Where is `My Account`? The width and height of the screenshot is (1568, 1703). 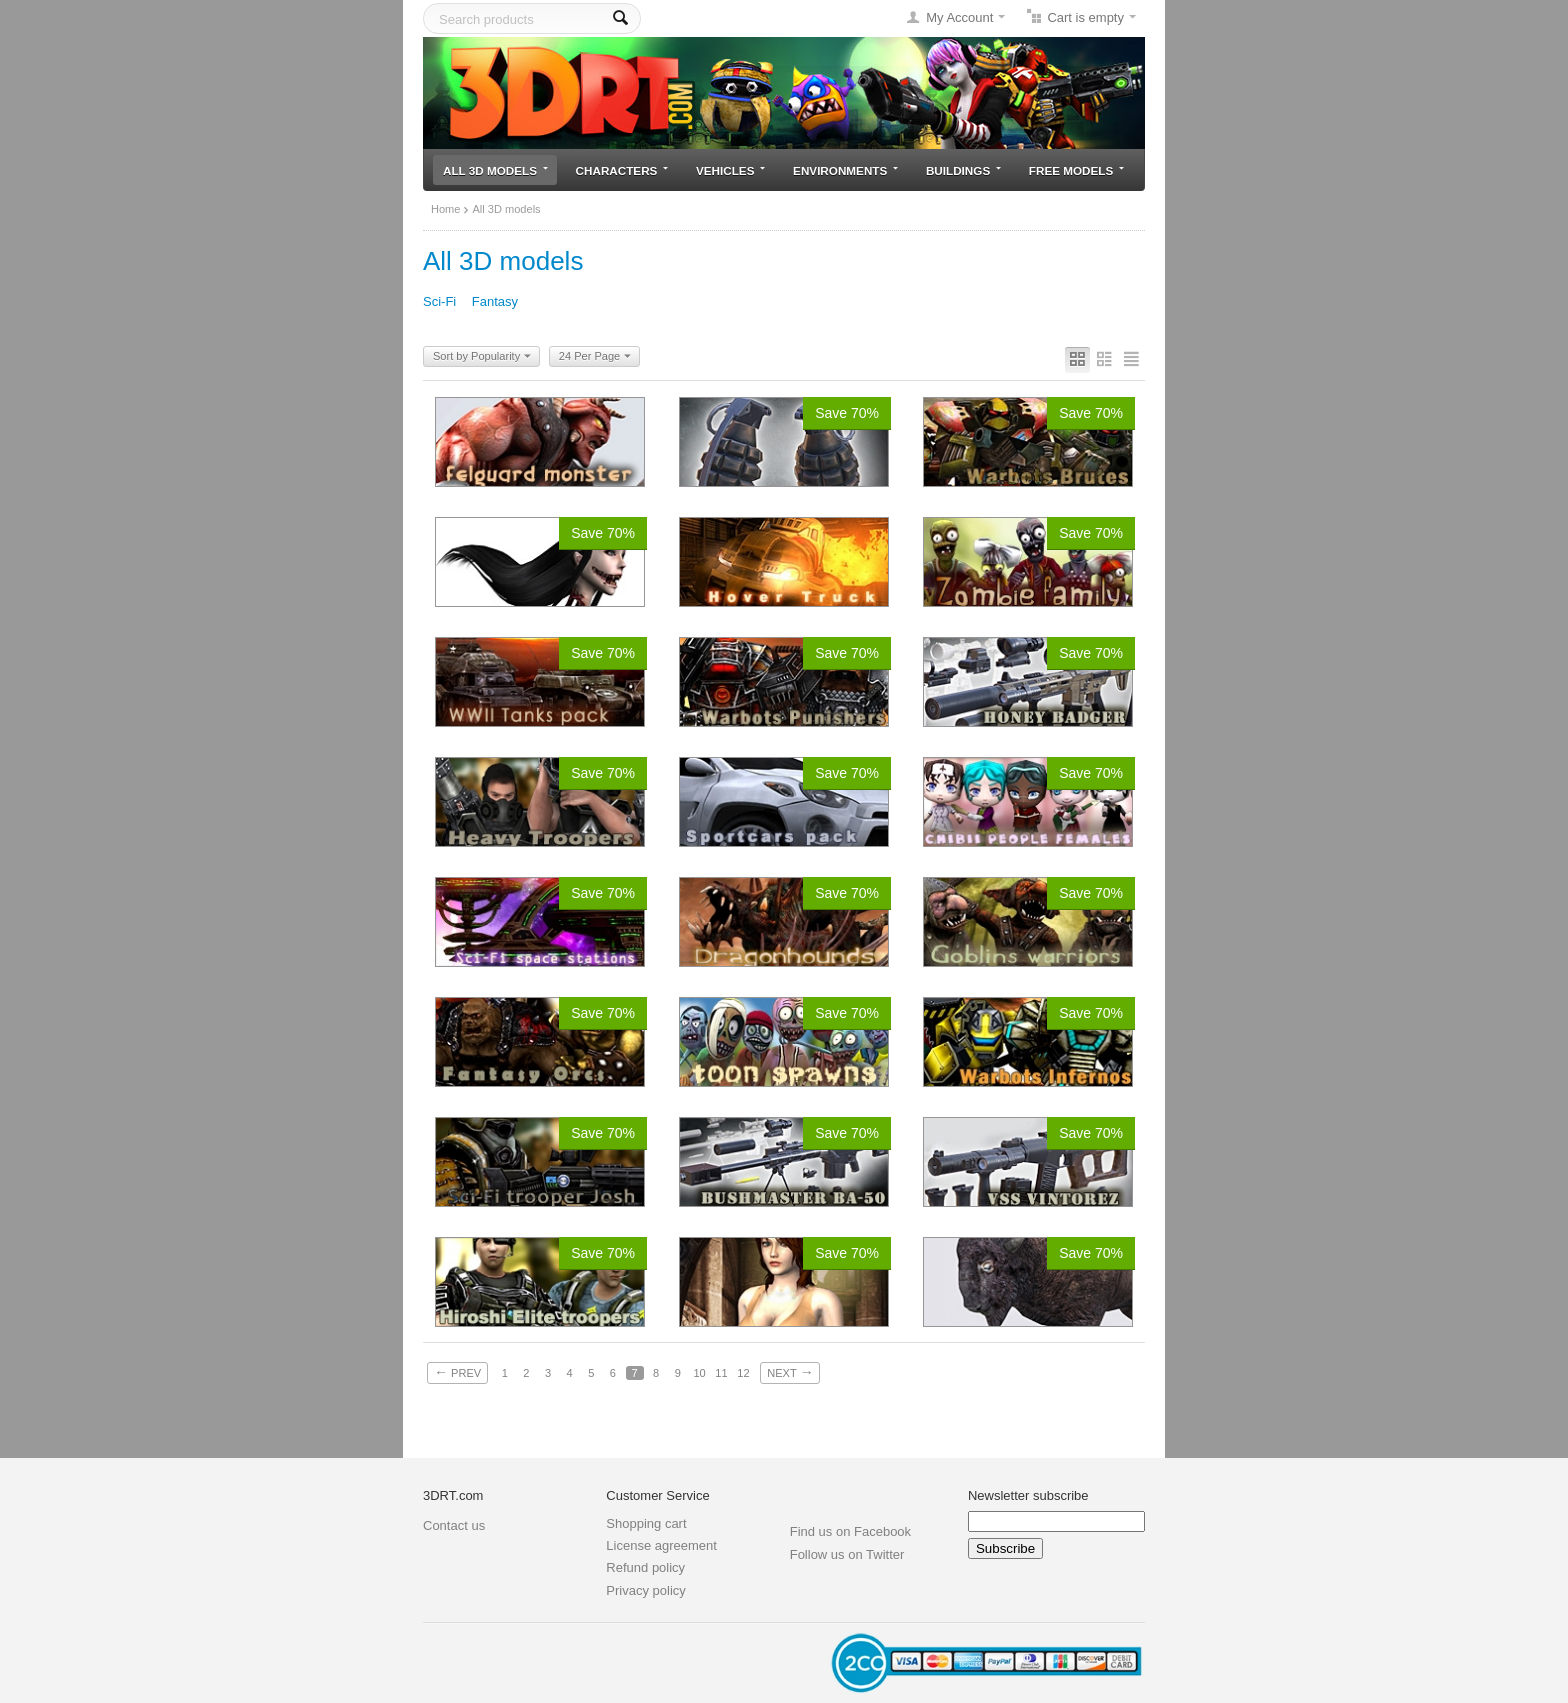 My Account is located at coordinates (959, 17).